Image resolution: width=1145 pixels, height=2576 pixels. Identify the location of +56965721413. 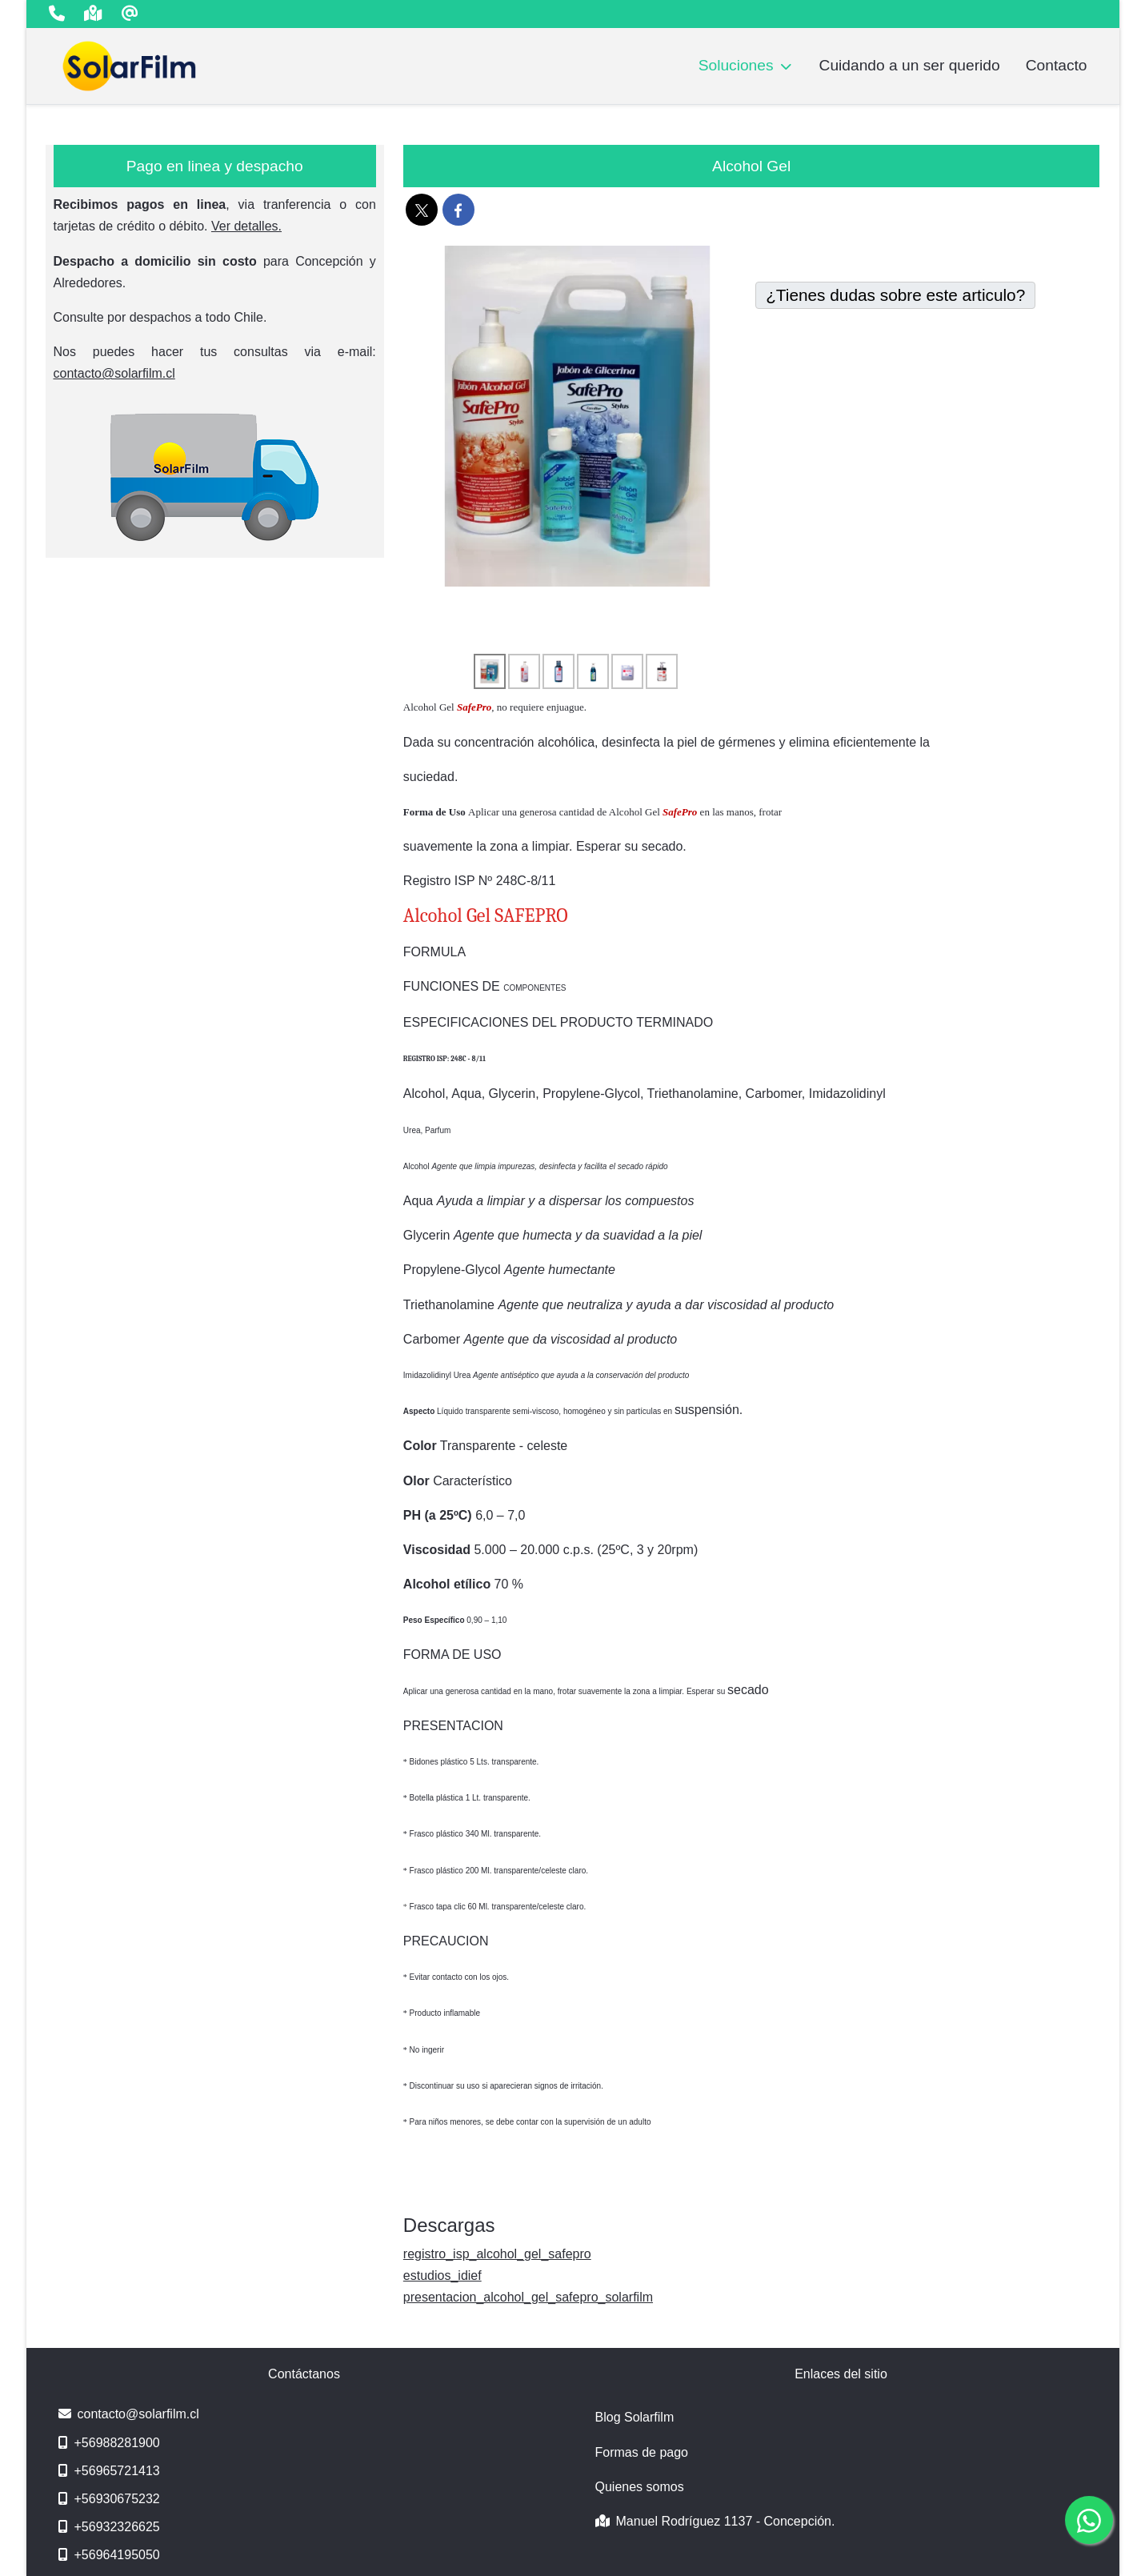
(109, 2471).